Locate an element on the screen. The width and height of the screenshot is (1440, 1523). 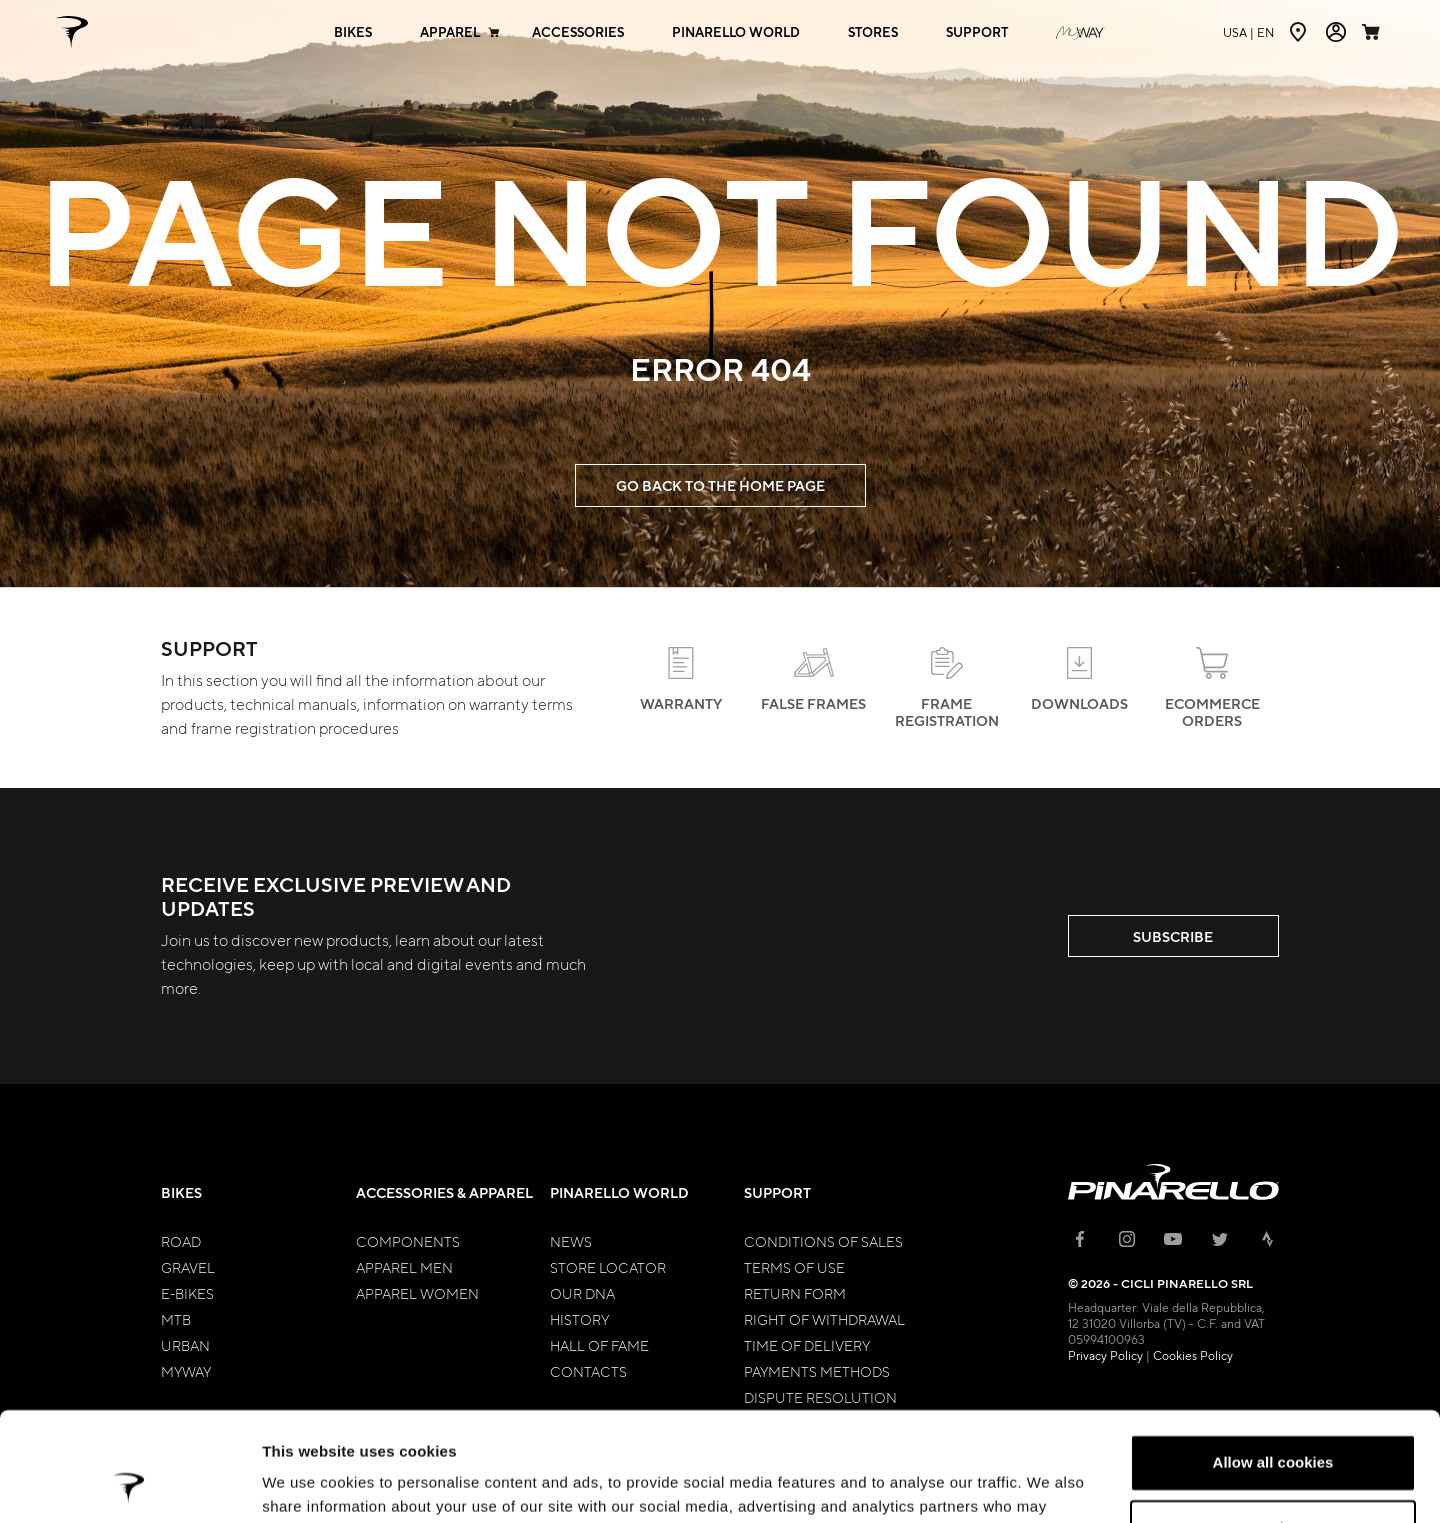
Apparel Men is located at coordinates (404, 1267).